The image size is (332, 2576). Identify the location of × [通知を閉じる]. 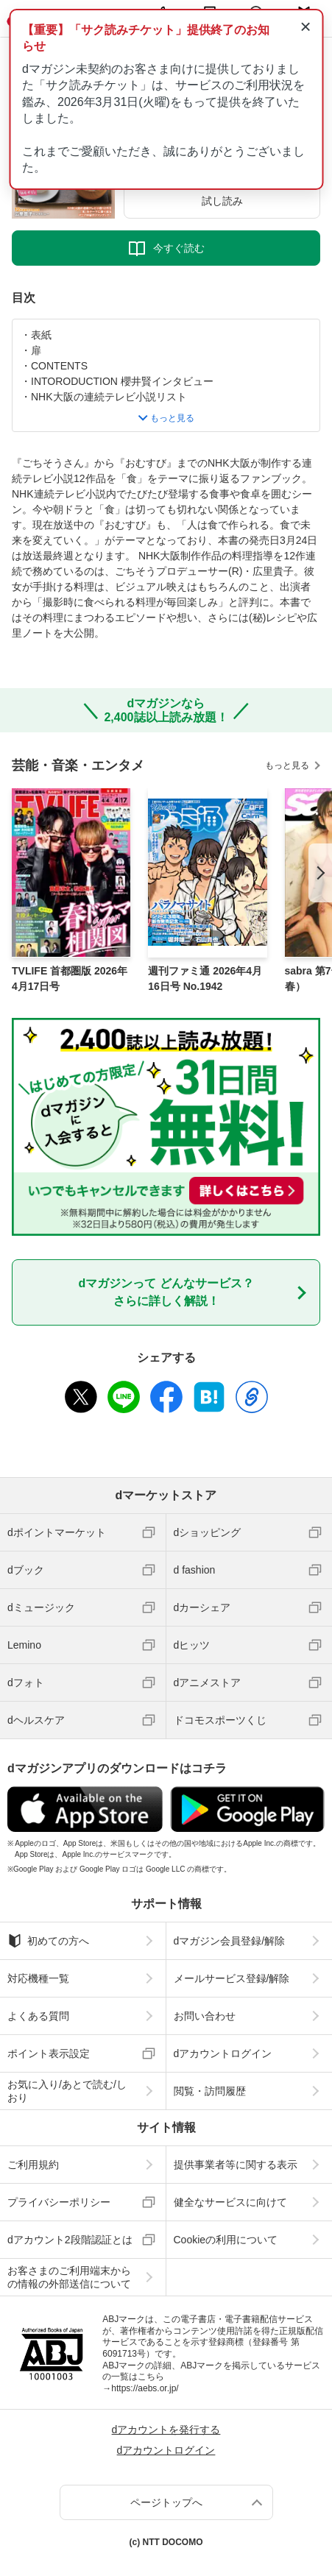
(305, 26).